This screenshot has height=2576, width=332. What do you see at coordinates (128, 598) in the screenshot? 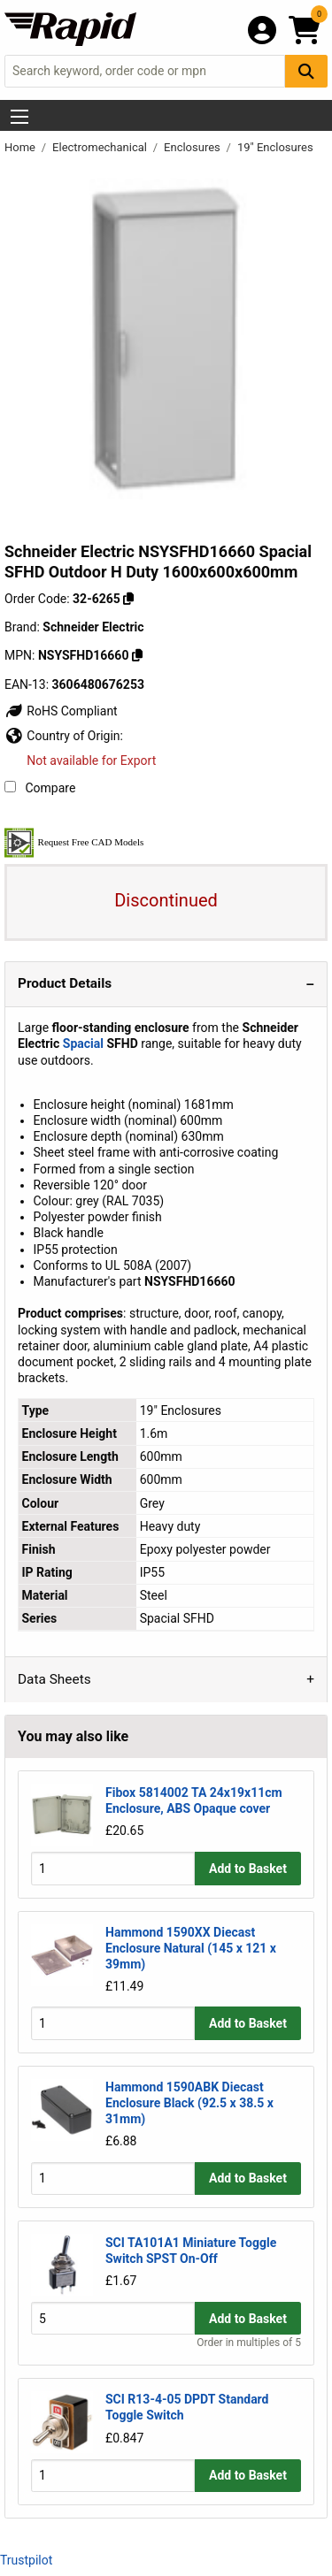
I see `[Copy 32-6265 to clipboard]` at bounding box center [128, 598].